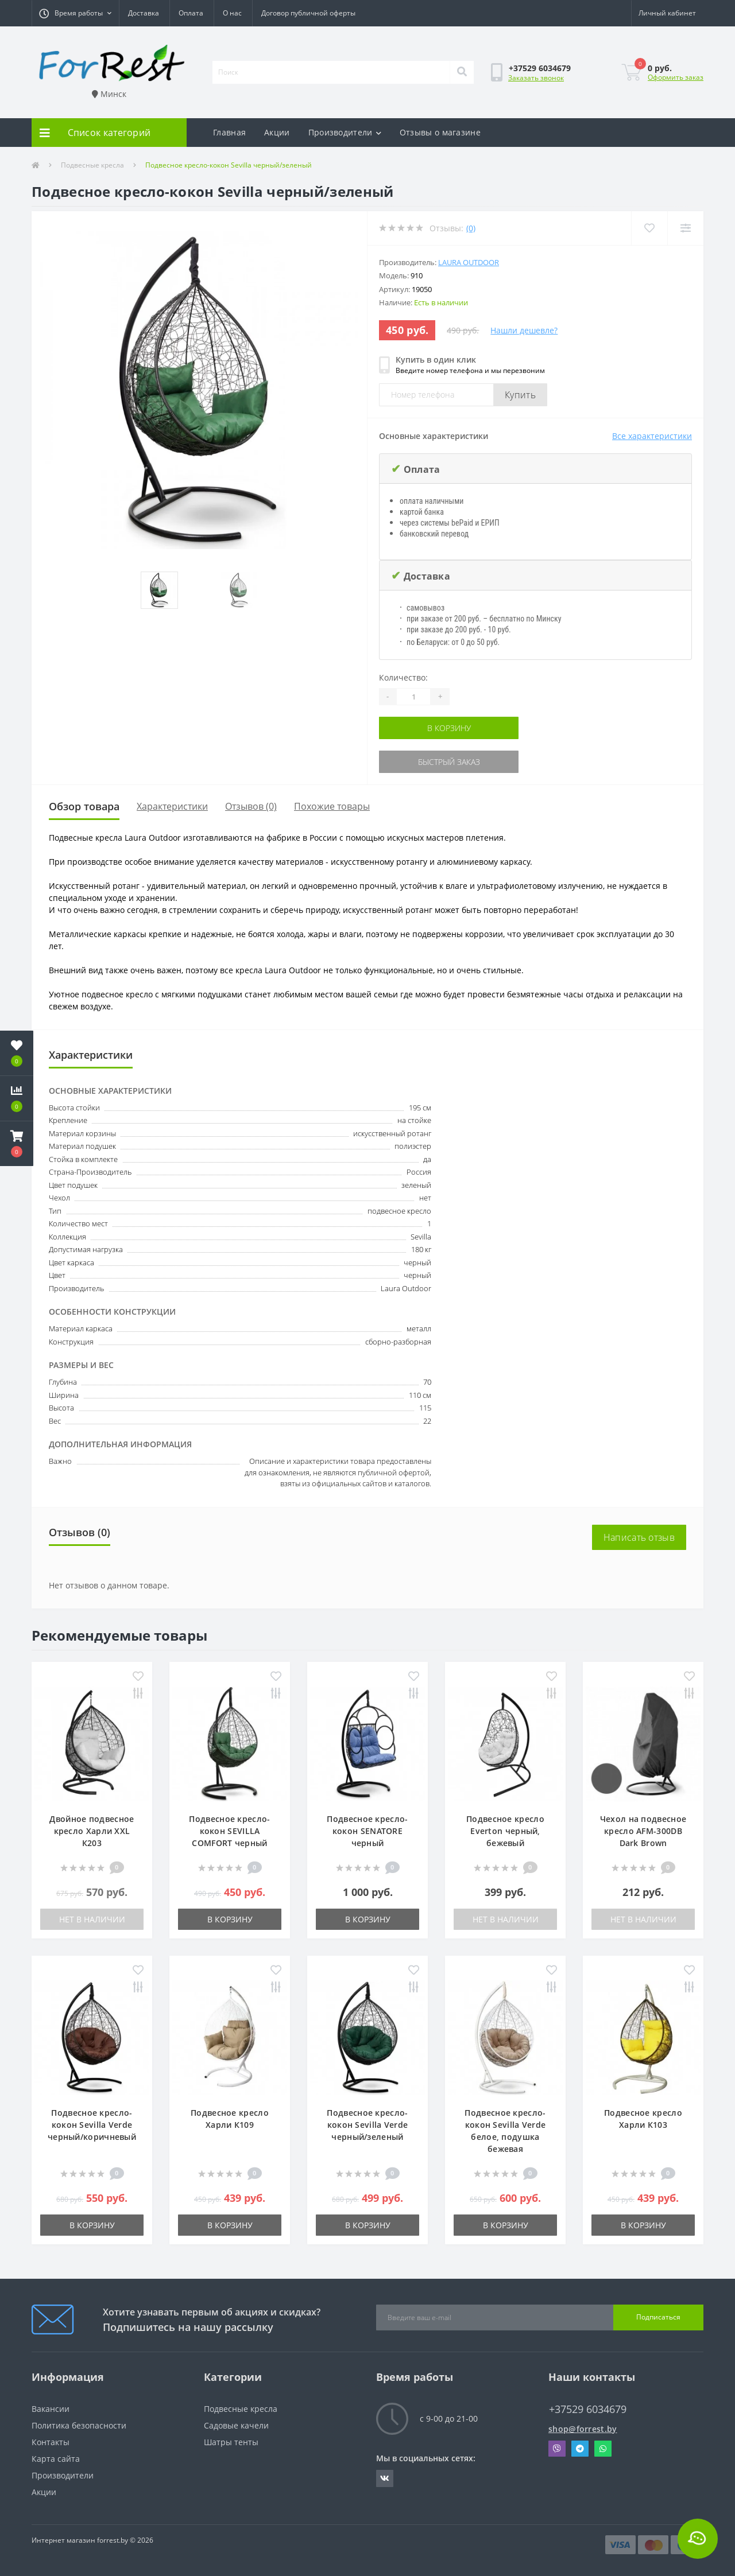 This screenshot has width=735, height=2576. Describe the element at coordinates (332, 806) in the screenshot. I see `Похожие товары` at that location.